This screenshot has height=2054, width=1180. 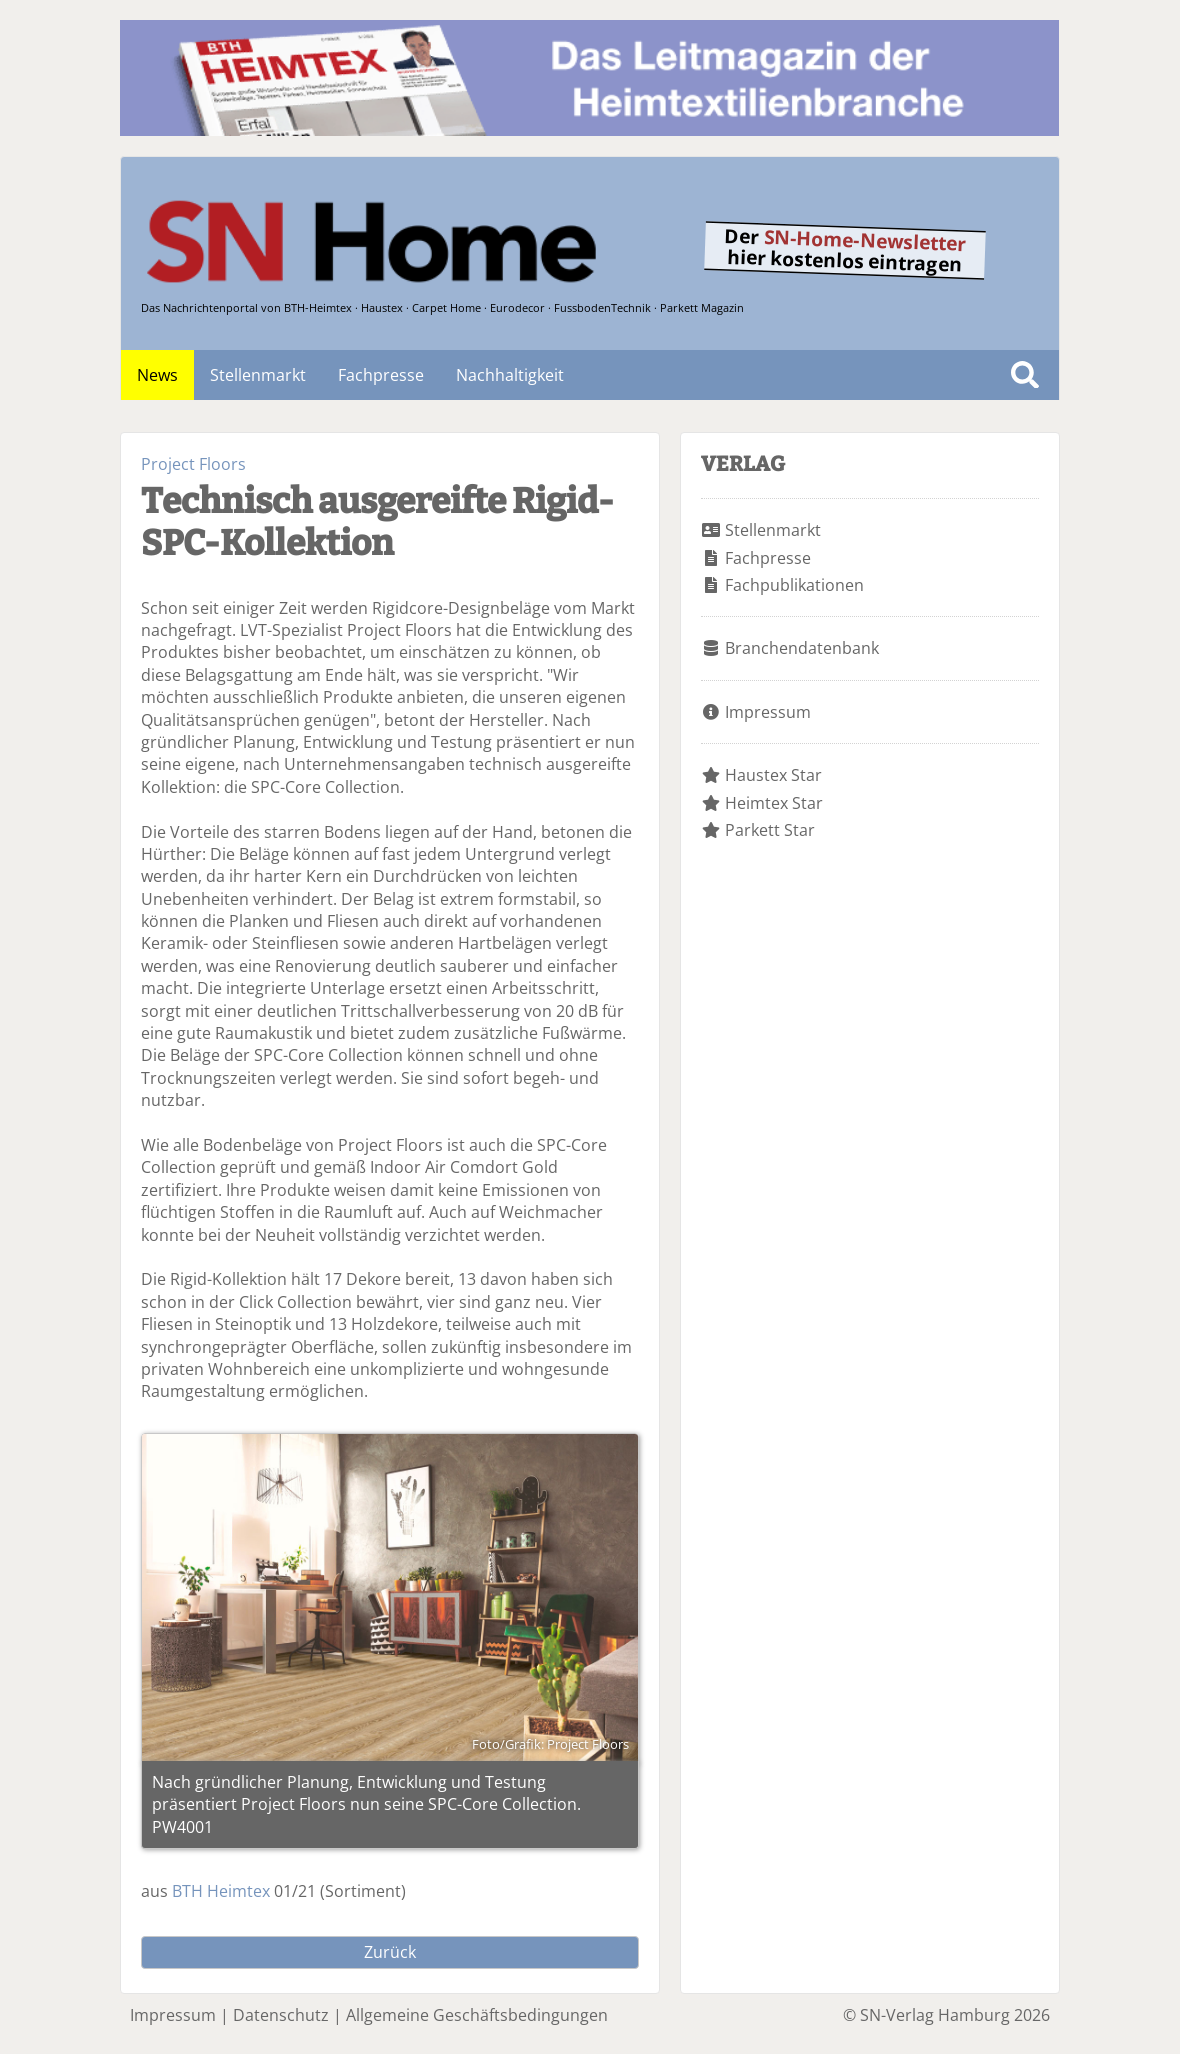 What do you see at coordinates (510, 375) in the screenshot?
I see `Nachhaltigkeit` at bounding box center [510, 375].